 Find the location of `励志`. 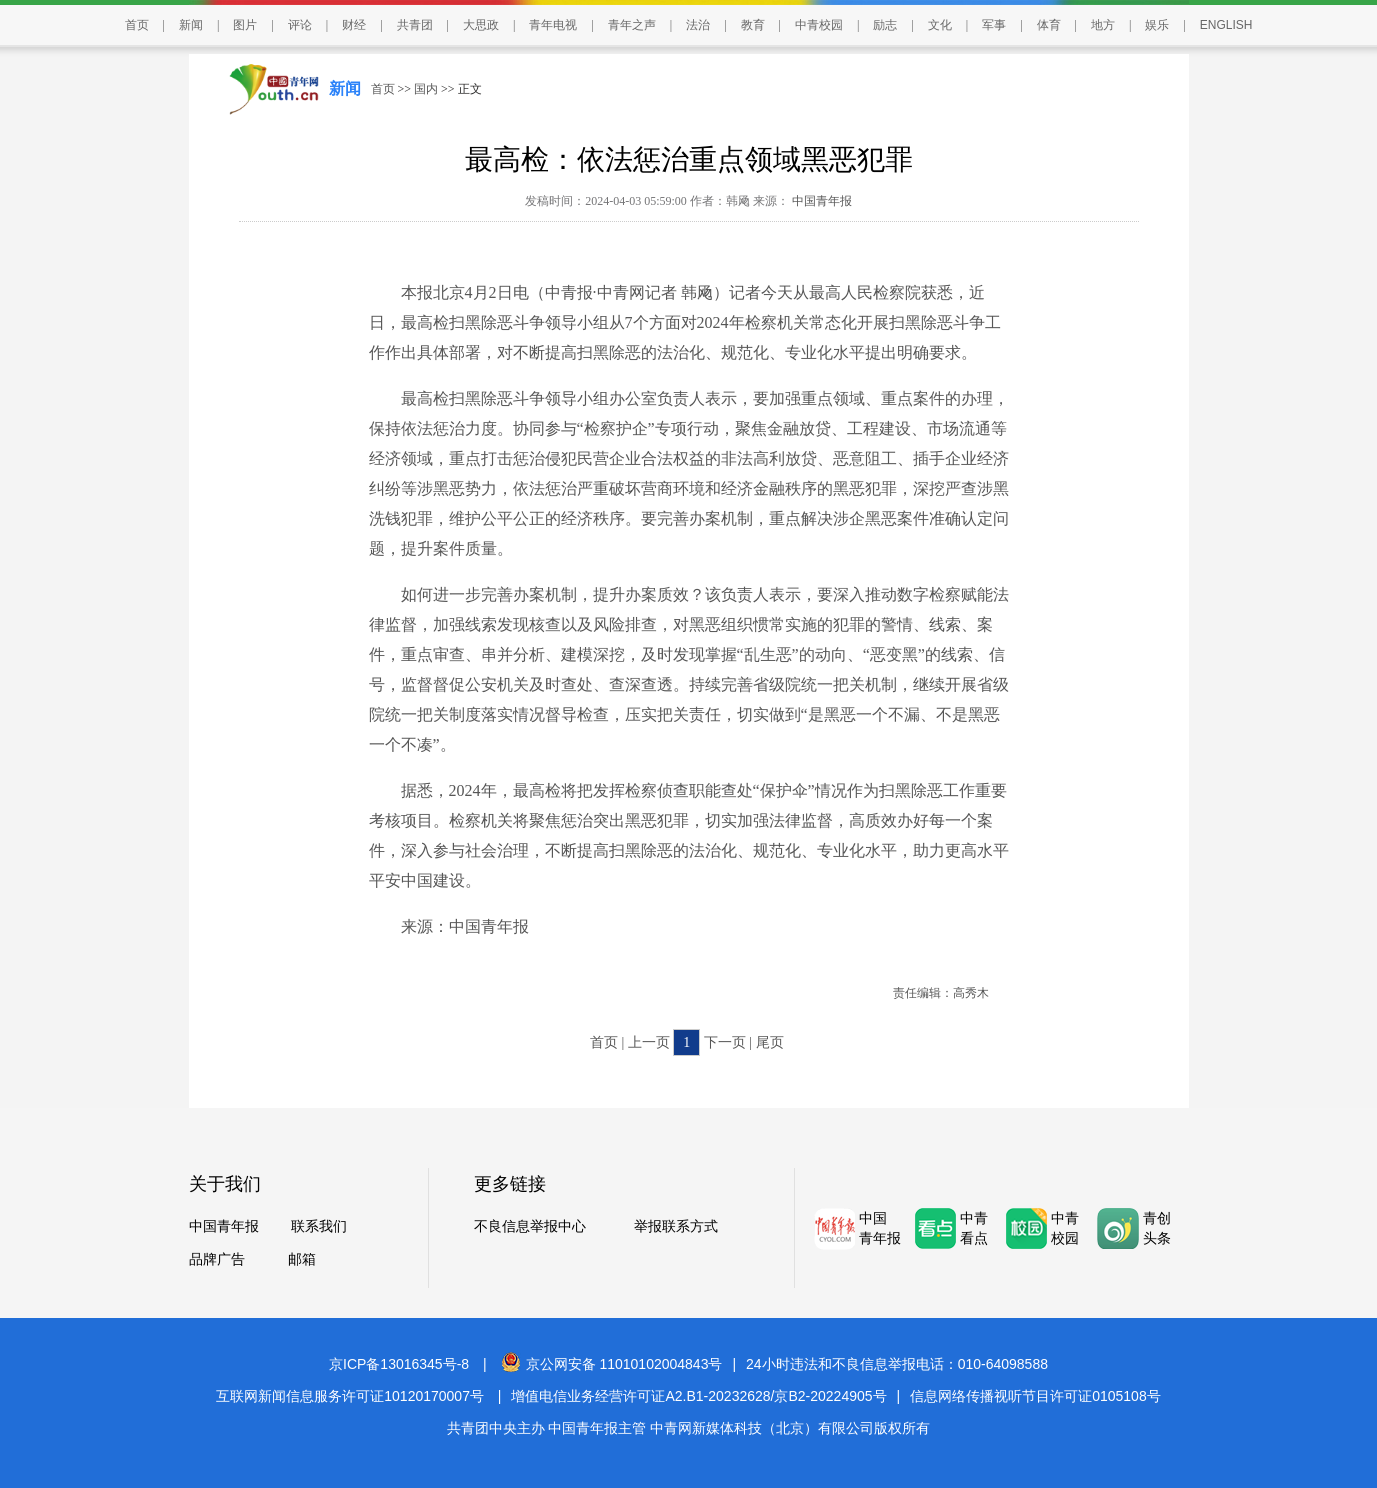

励志 is located at coordinates (885, 25).